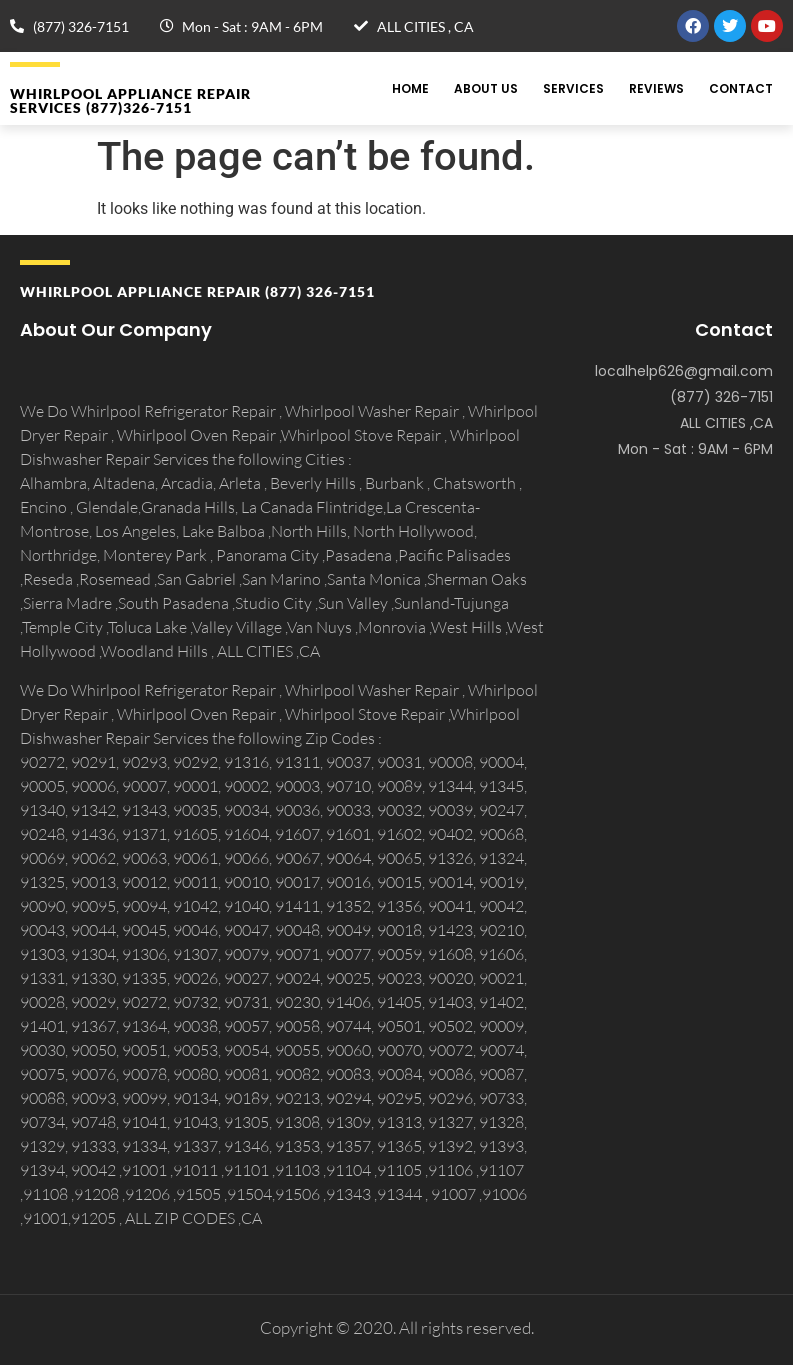 The image size is (793, 1365). Describe the element at coordinates (741, 88) in the screenshot. I see `Contact` at that location.